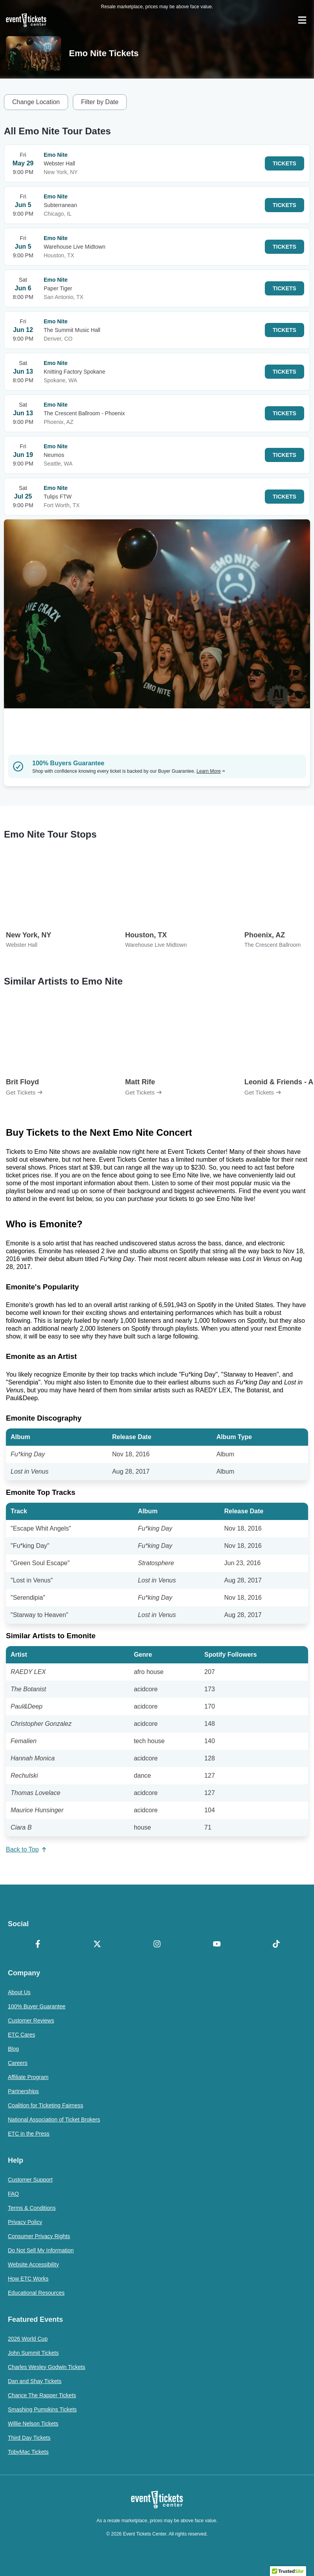 The width and height of the screenshot is (314, 2576). Describe the element at coordinates (33, 2353) in the screenshot. I see `John Summit Tickets` at that location.